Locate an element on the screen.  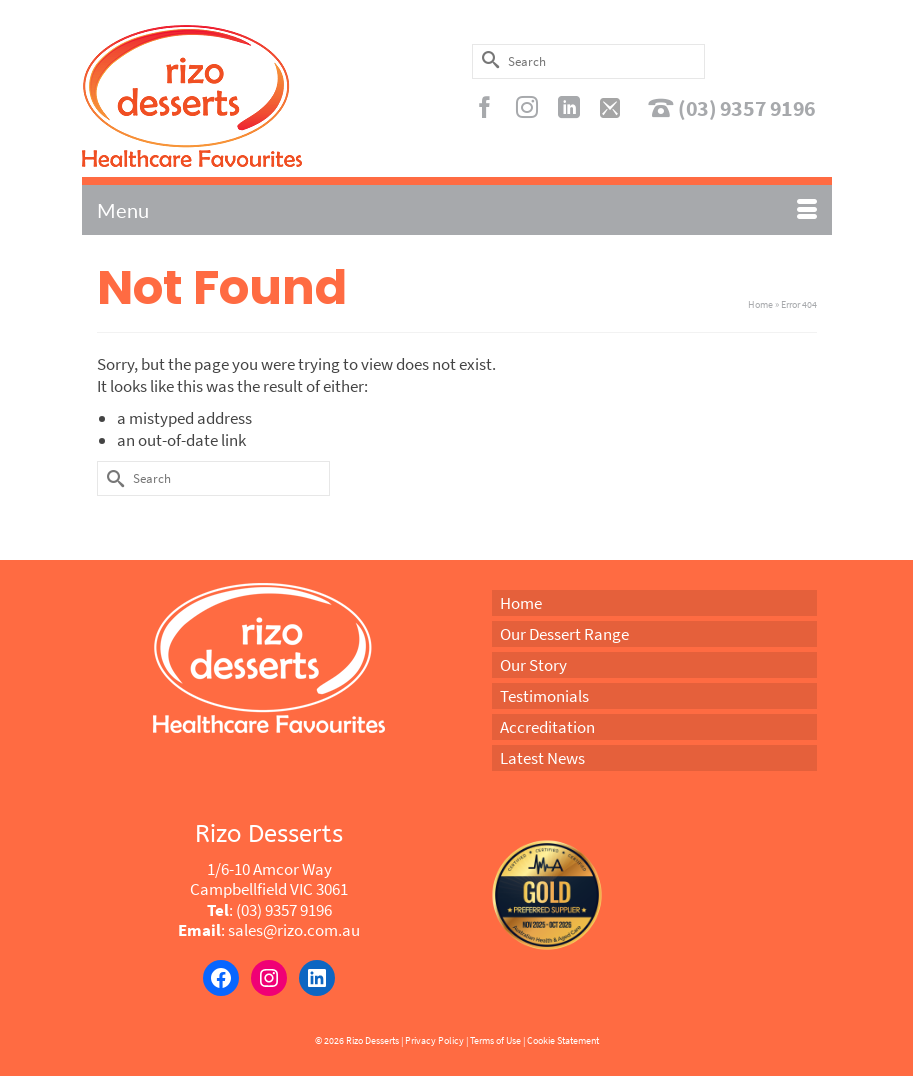
Privacy Policy | is located at coordinates (436, 1040).